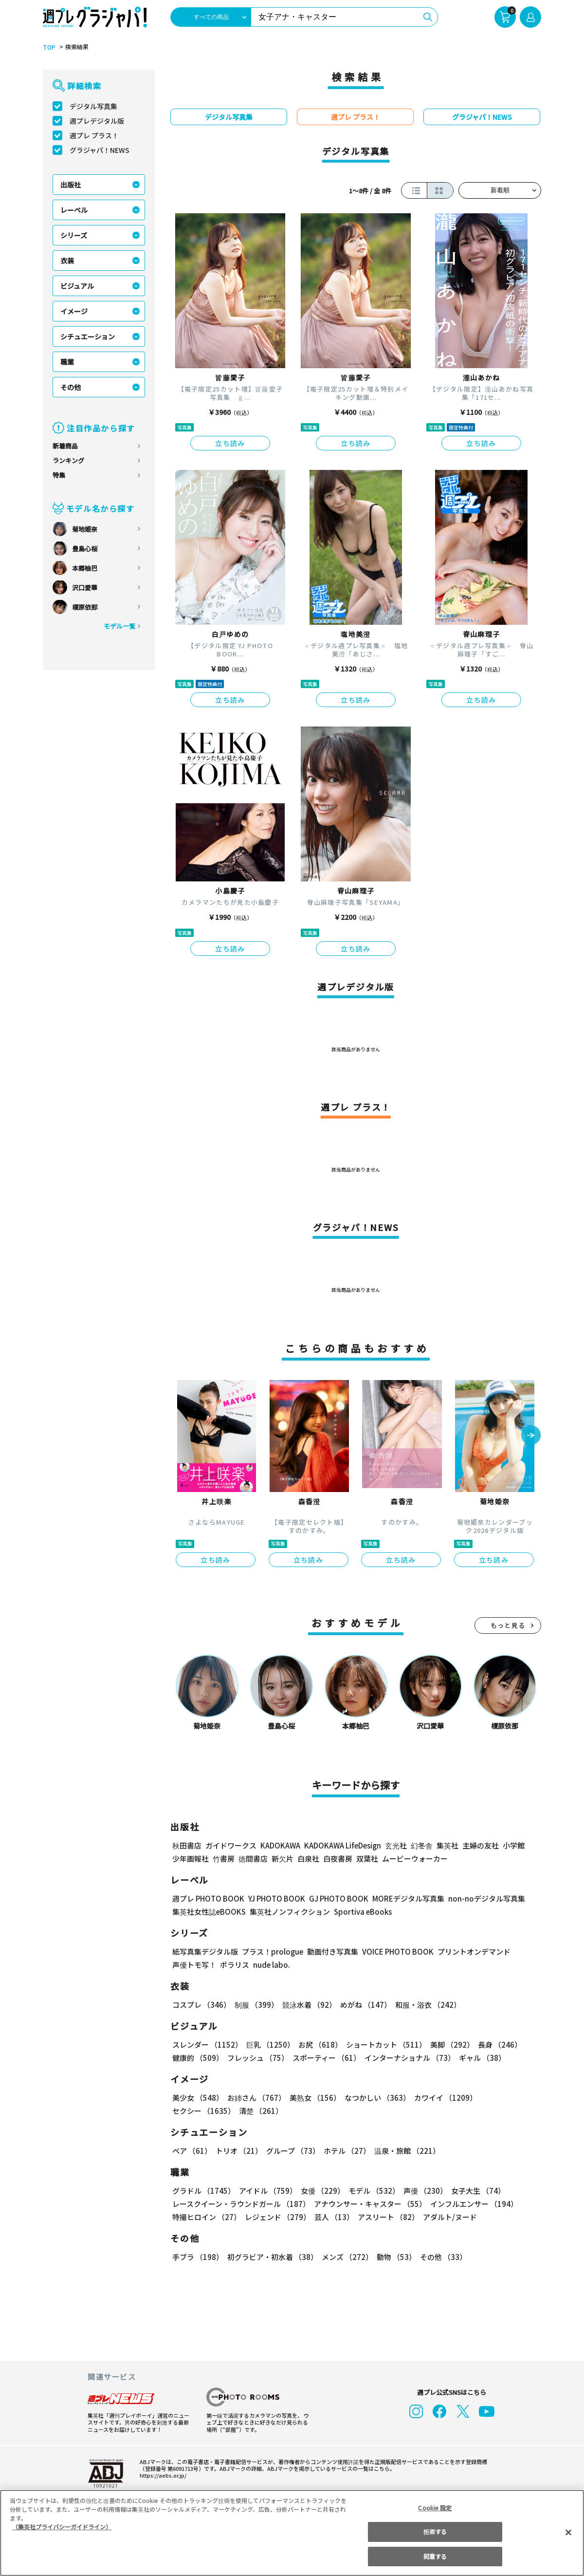  What do you see at coordinates (332, 2217) in the screenshot?
I see `芸人` at bounding box center [332, 2217].